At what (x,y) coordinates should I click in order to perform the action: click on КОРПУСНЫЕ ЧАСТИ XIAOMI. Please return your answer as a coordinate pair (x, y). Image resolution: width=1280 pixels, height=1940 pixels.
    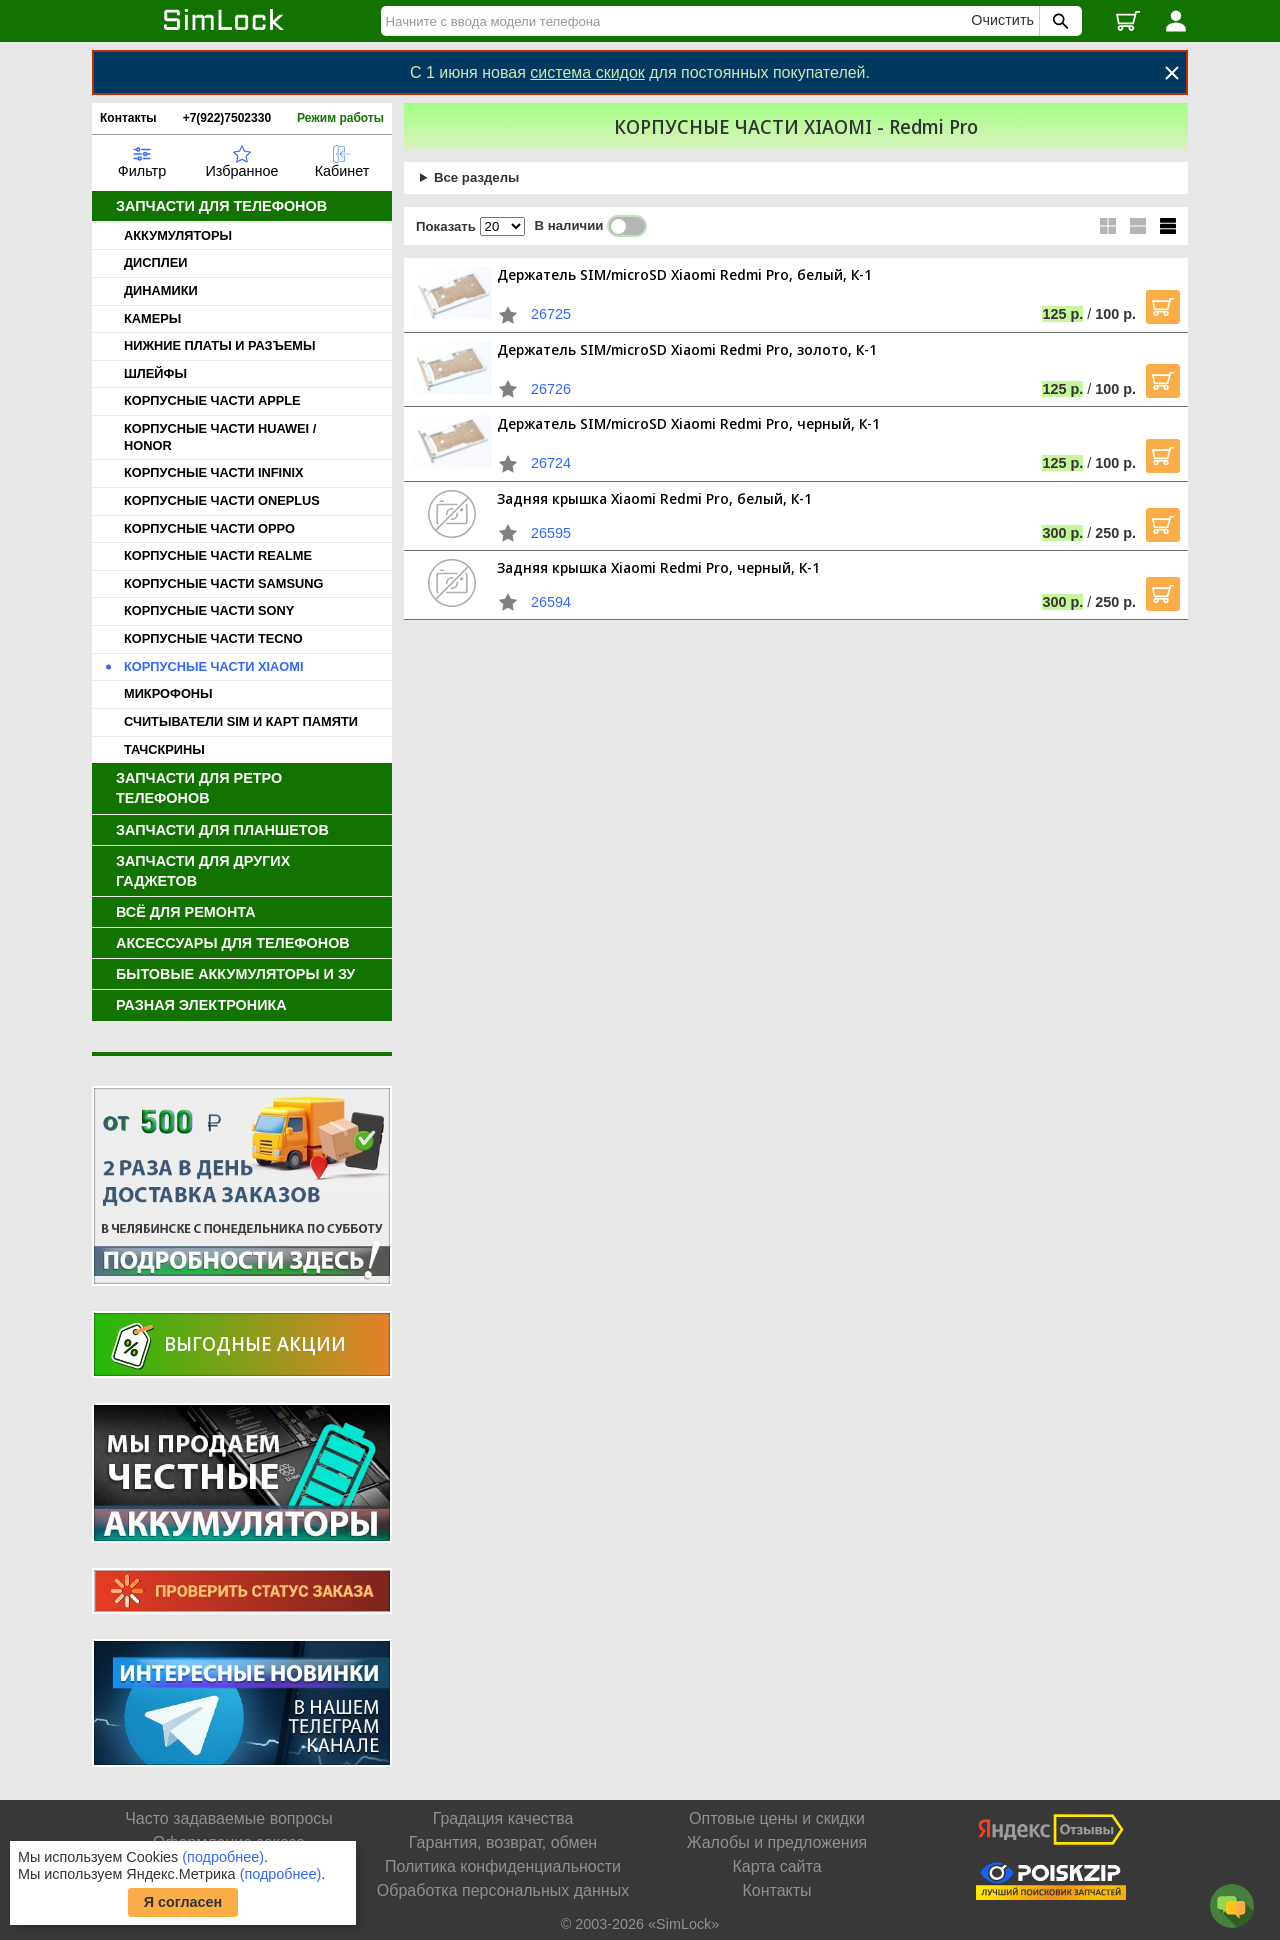
    Looking at the image, I should click on (213, 666).